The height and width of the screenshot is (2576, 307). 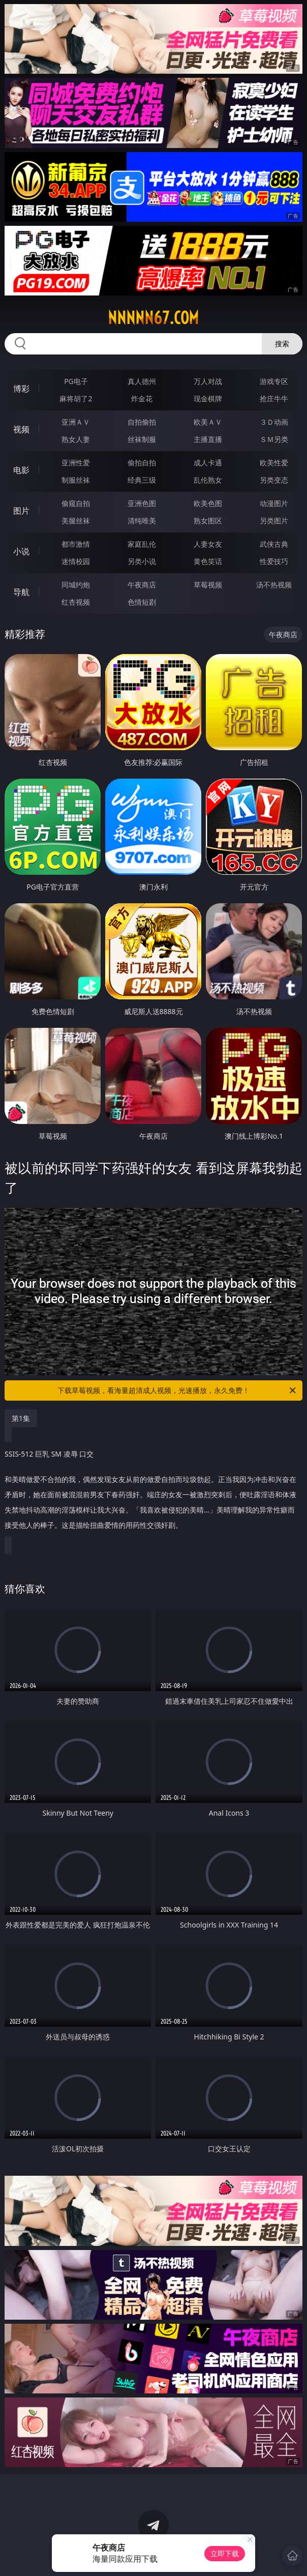 What do you see at coordinates (274, 584) in the screenshot?
I see `汤不热视频` at bounding box center [274, 584].